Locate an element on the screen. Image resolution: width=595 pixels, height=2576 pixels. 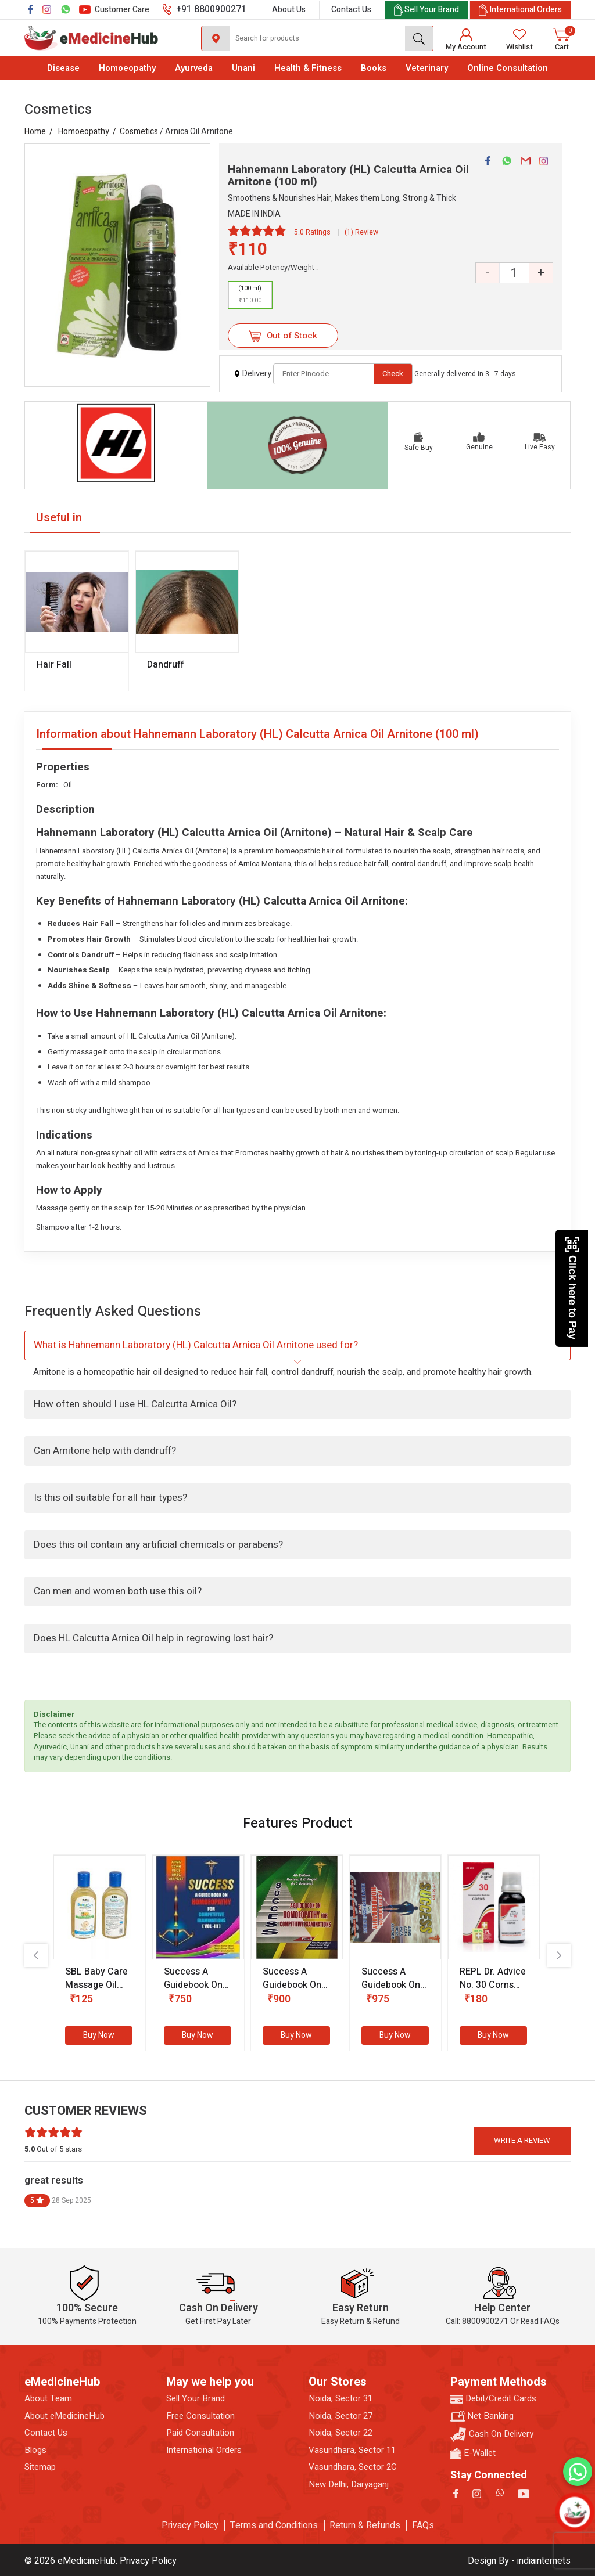
Ayurveda is located at coordinates (194, 68).